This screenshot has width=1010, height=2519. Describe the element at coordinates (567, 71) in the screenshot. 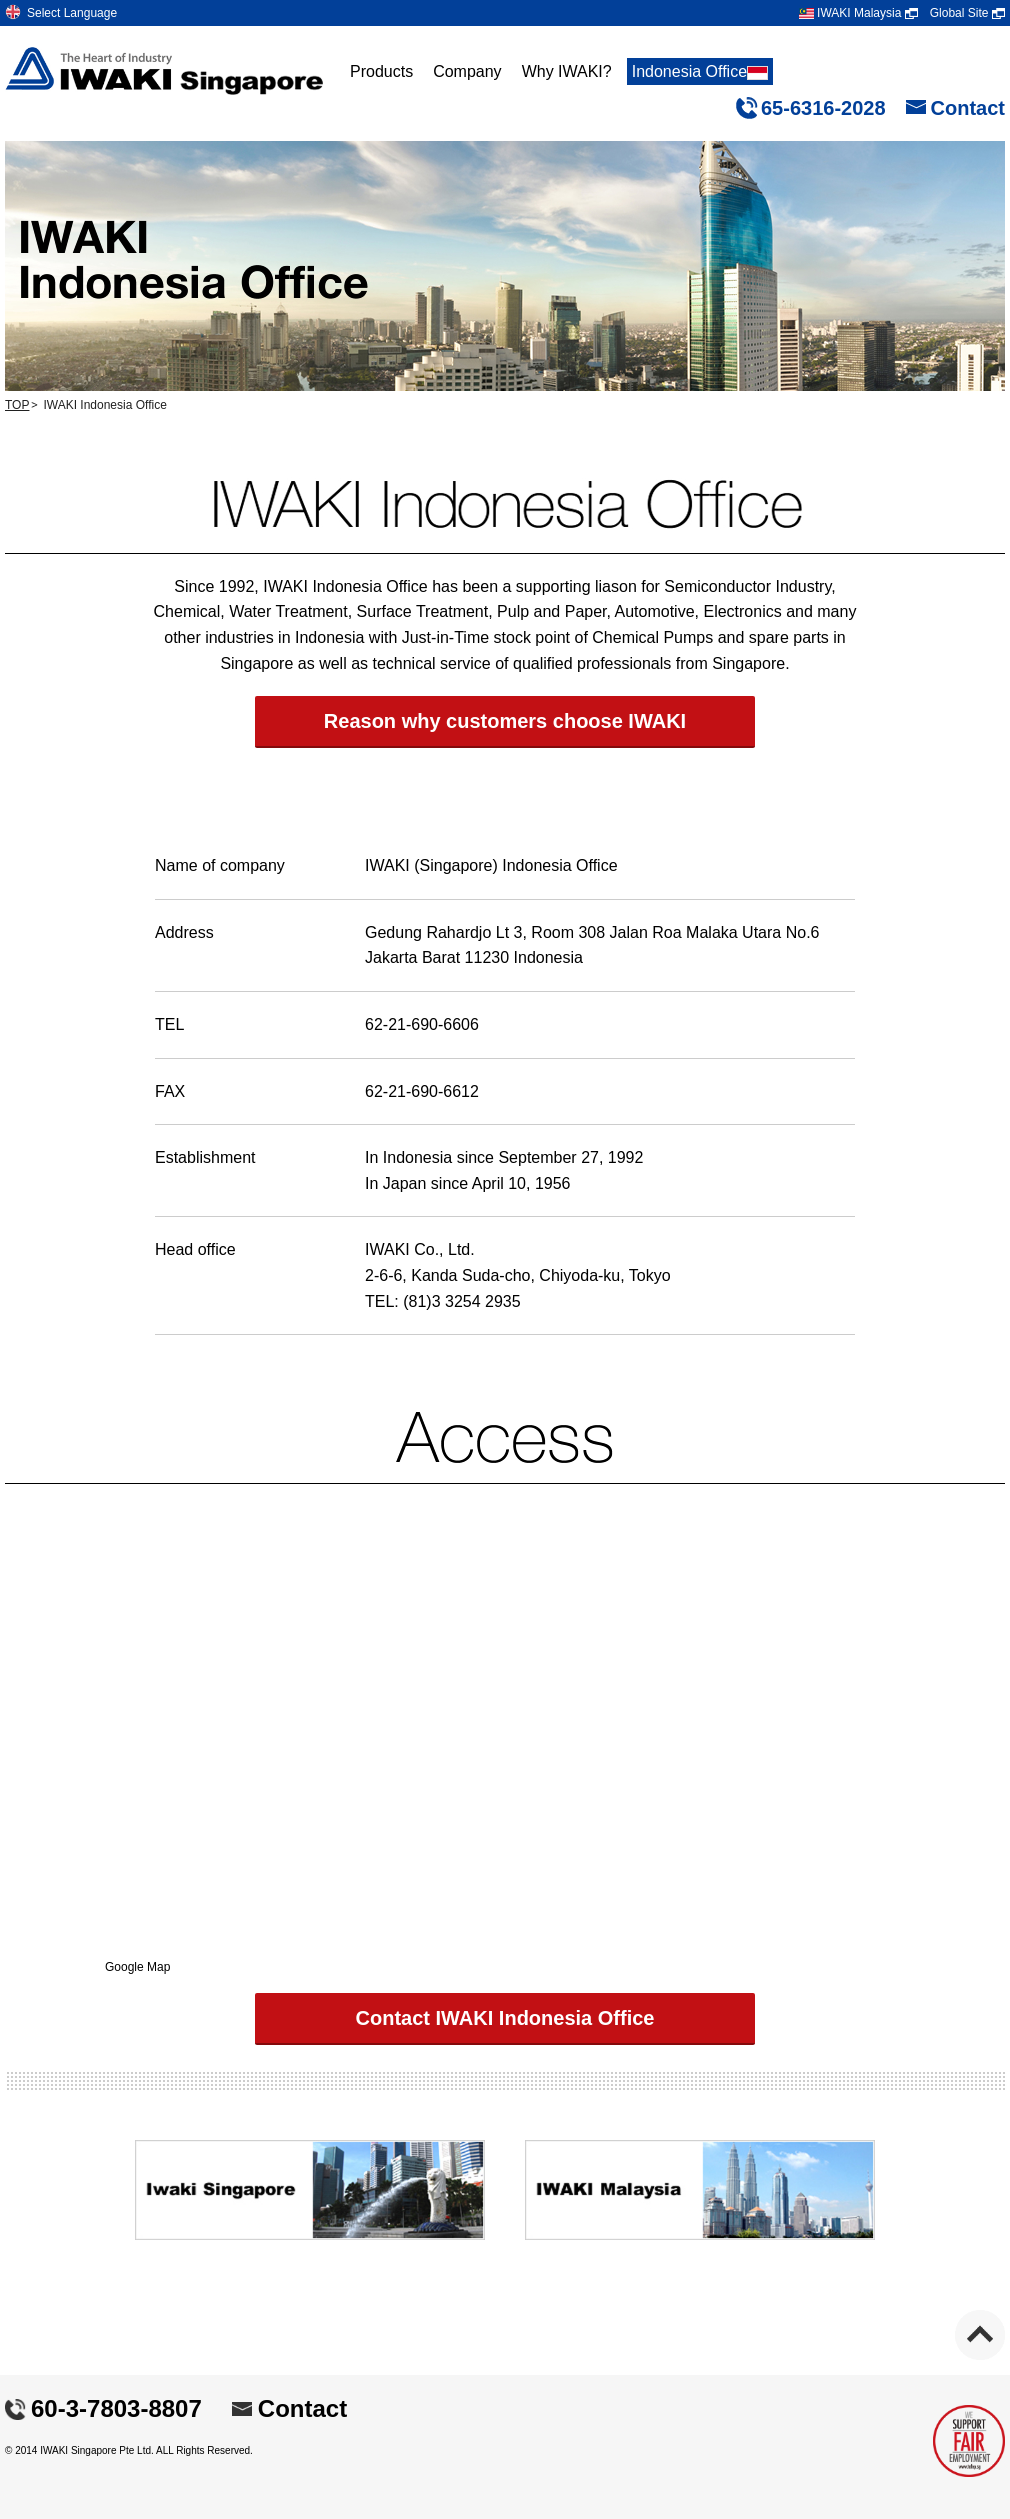

I see `Why IWAKI?` at that location.